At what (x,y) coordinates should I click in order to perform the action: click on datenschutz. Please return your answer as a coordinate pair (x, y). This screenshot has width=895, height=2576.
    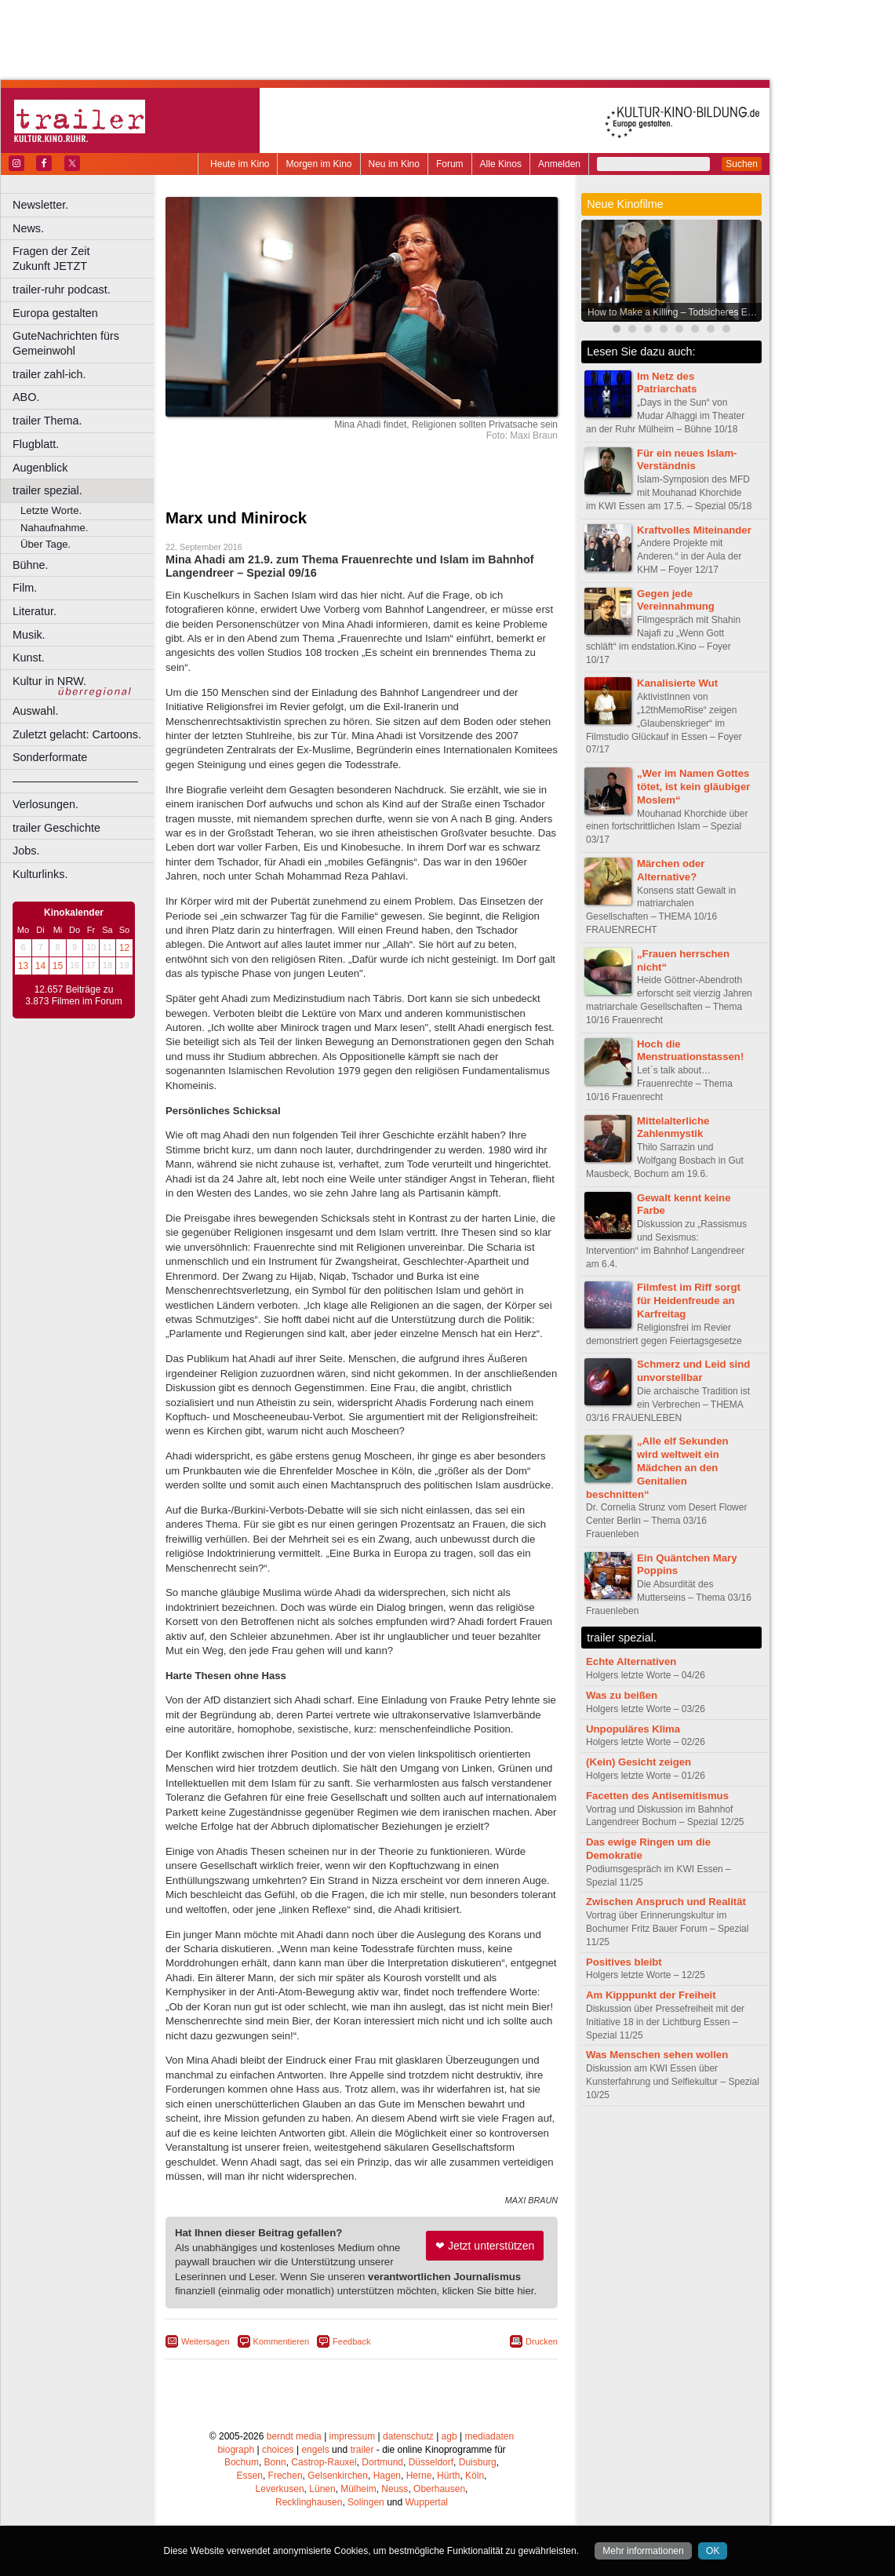
    Looking at the image, I should click on (408, 2436).